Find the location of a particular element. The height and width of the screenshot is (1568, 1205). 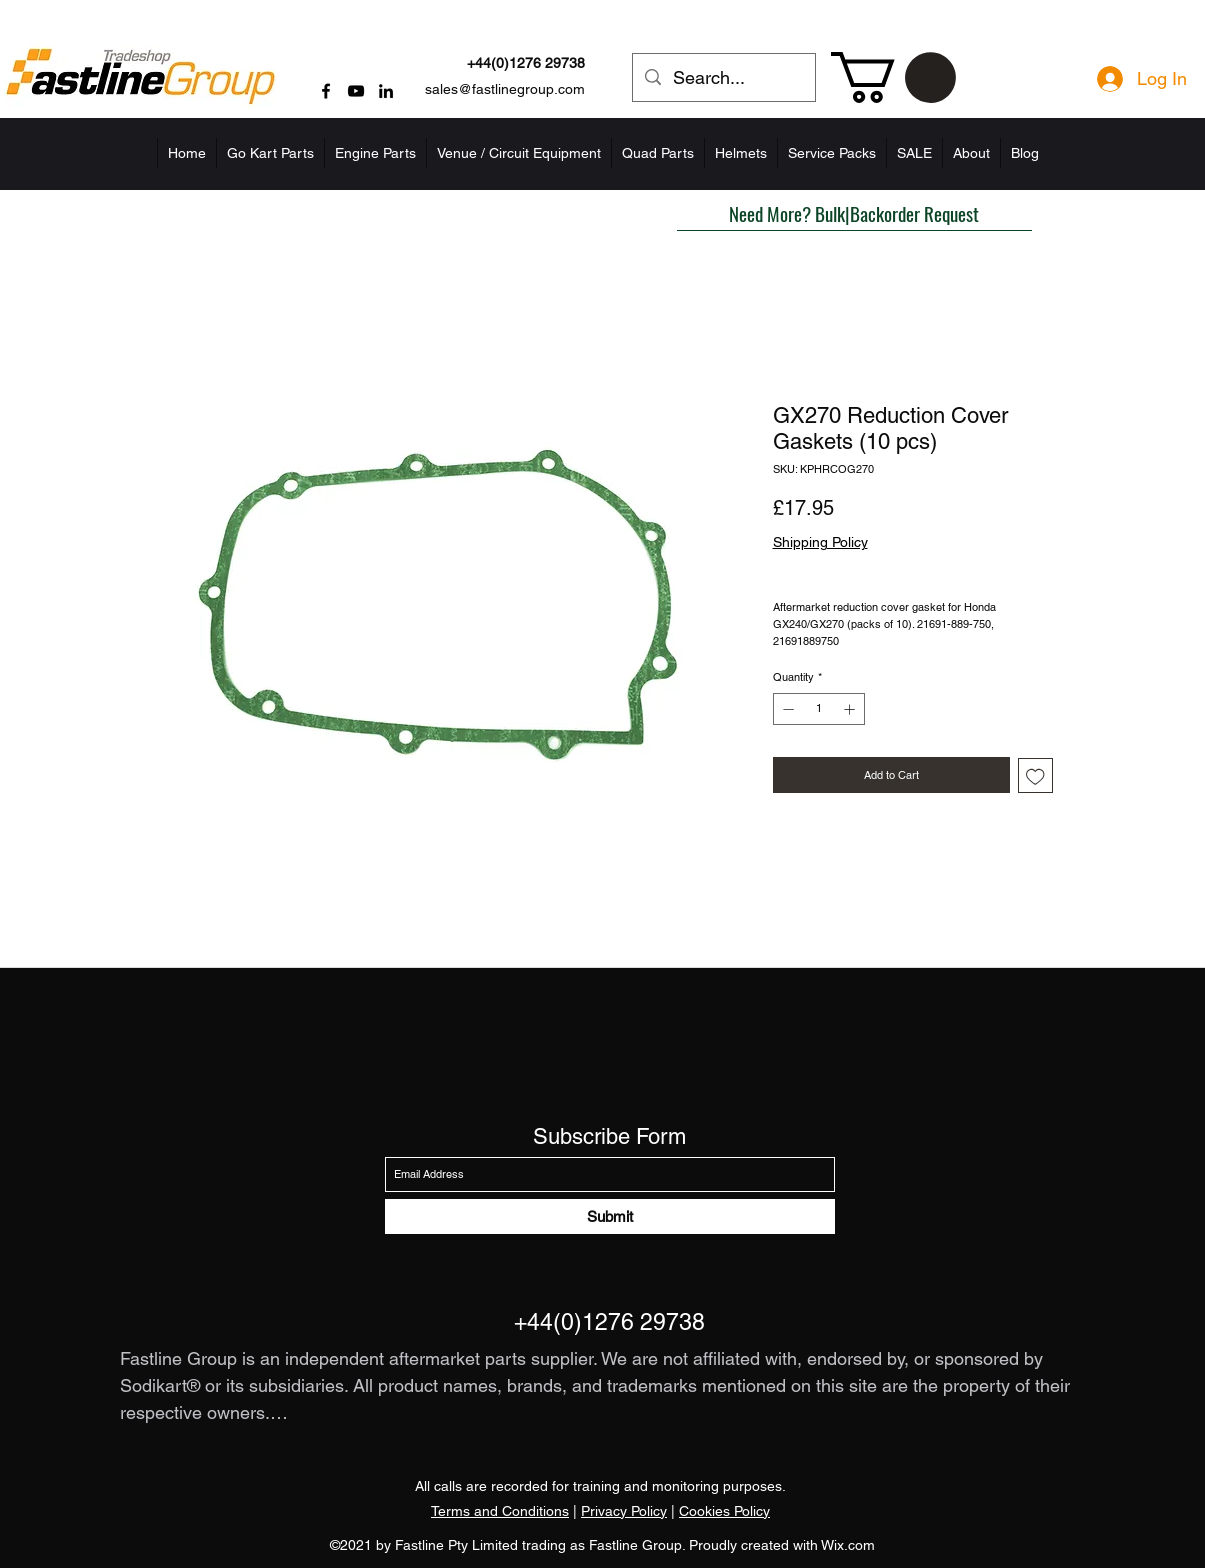

Terms and Conditions is located at coordinates (500, 1511).